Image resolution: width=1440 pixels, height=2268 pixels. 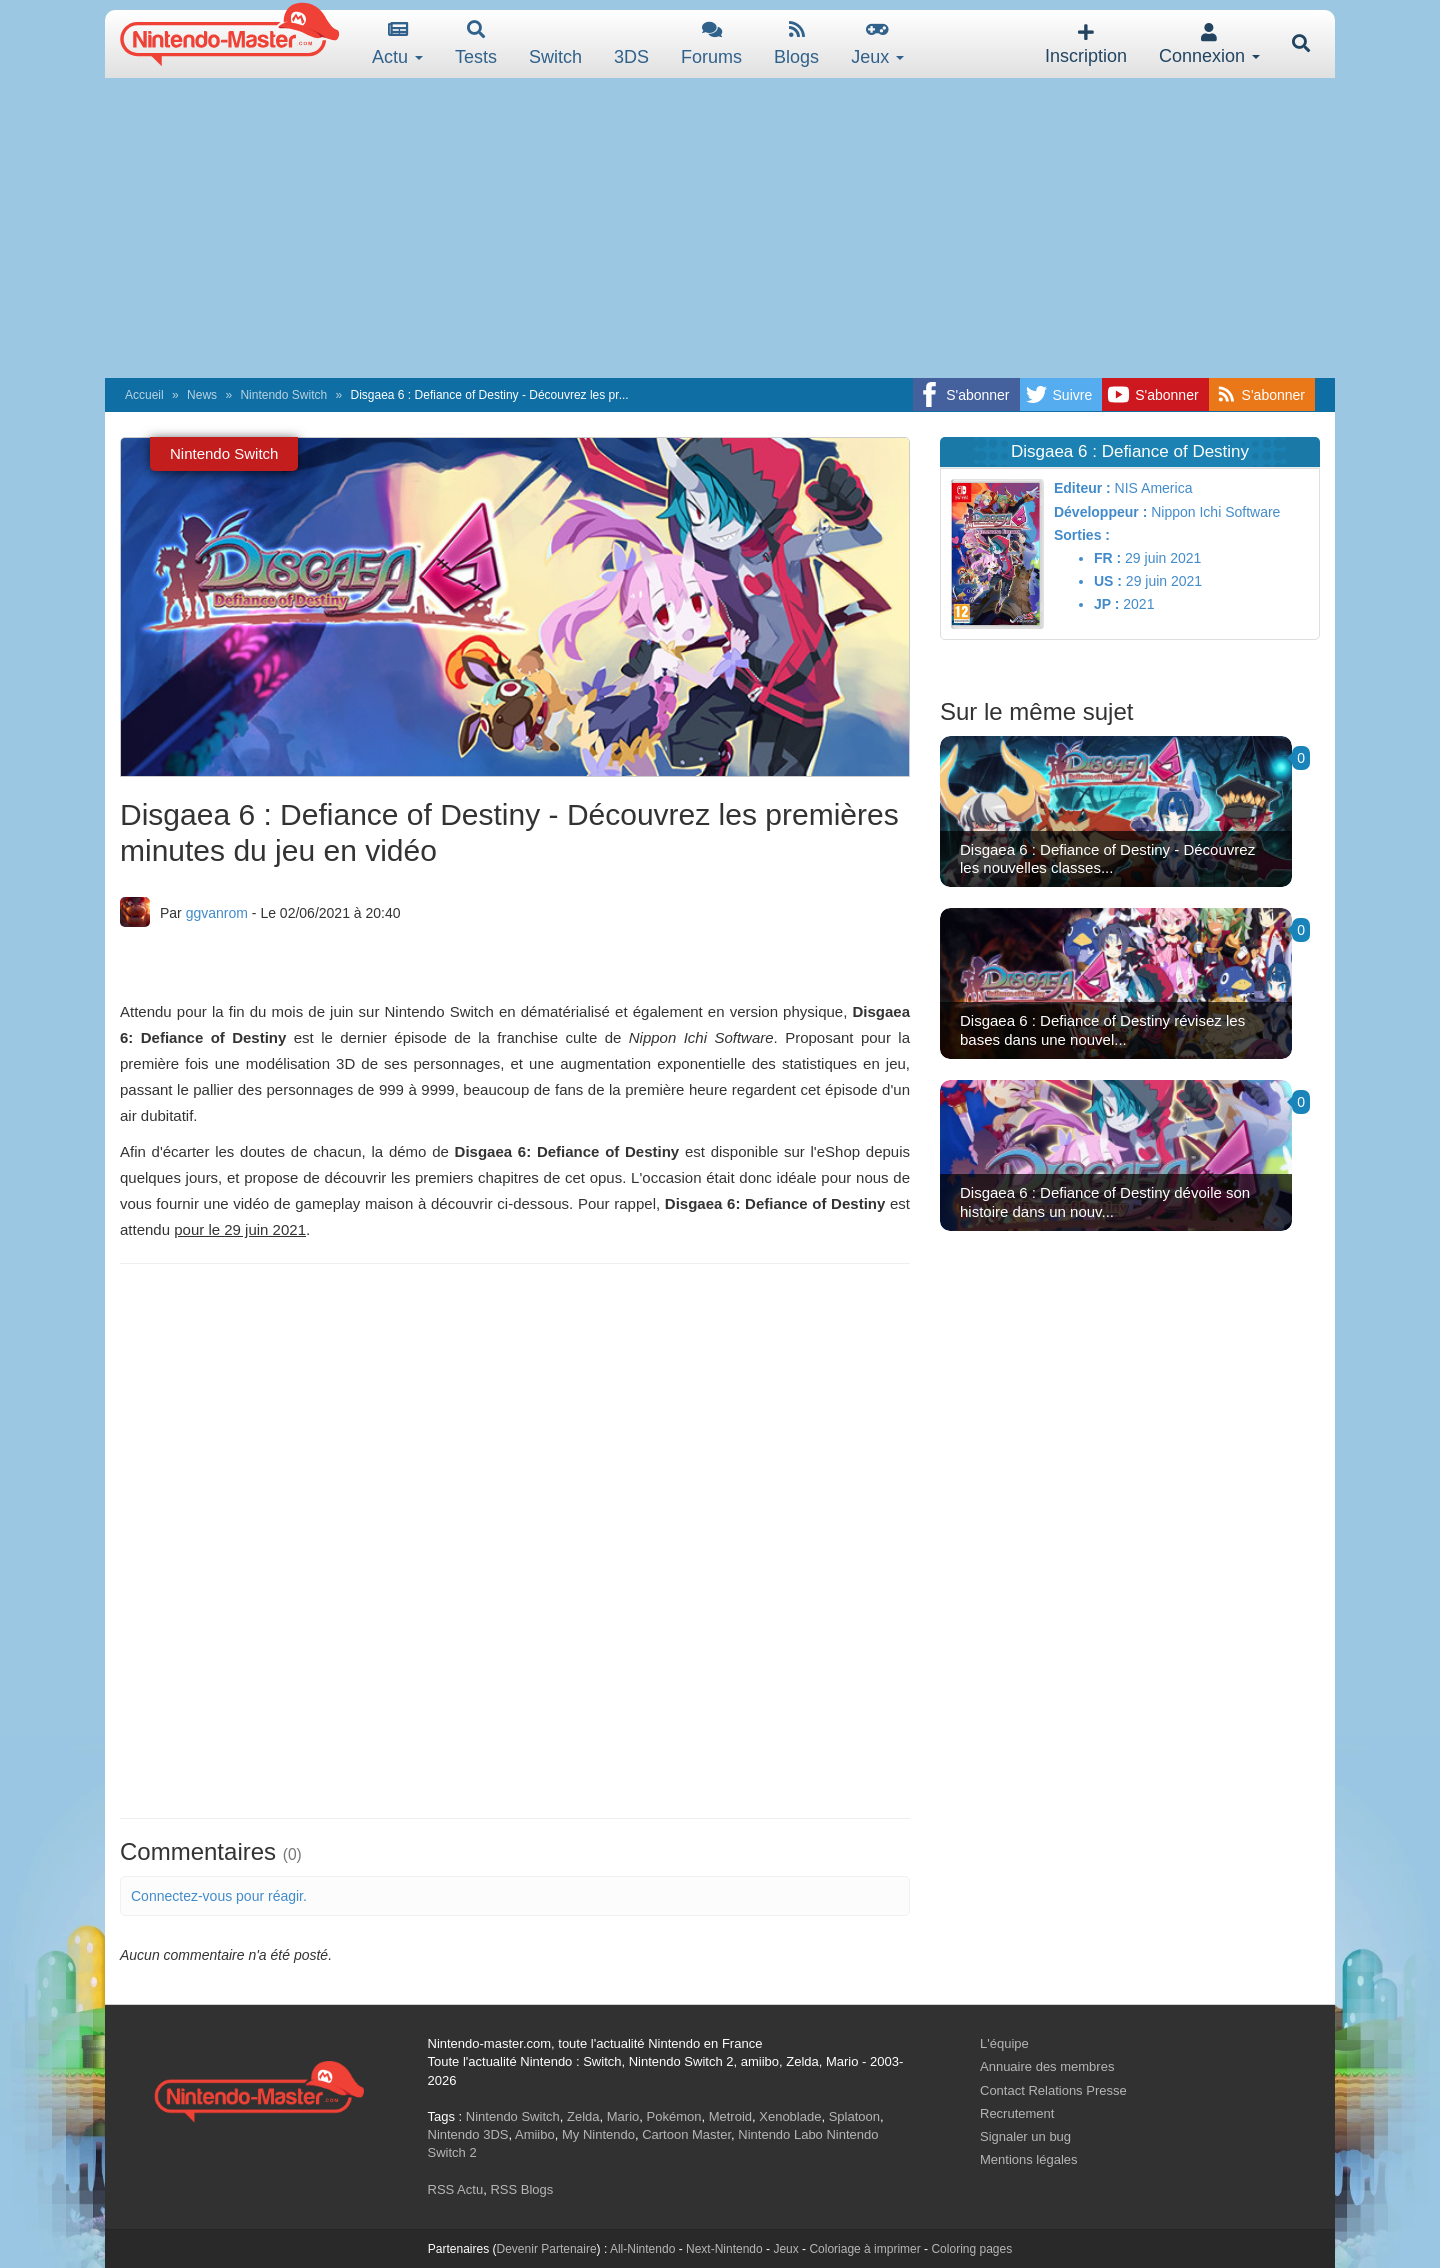 I want to click on News, so click(x=202, y=395).